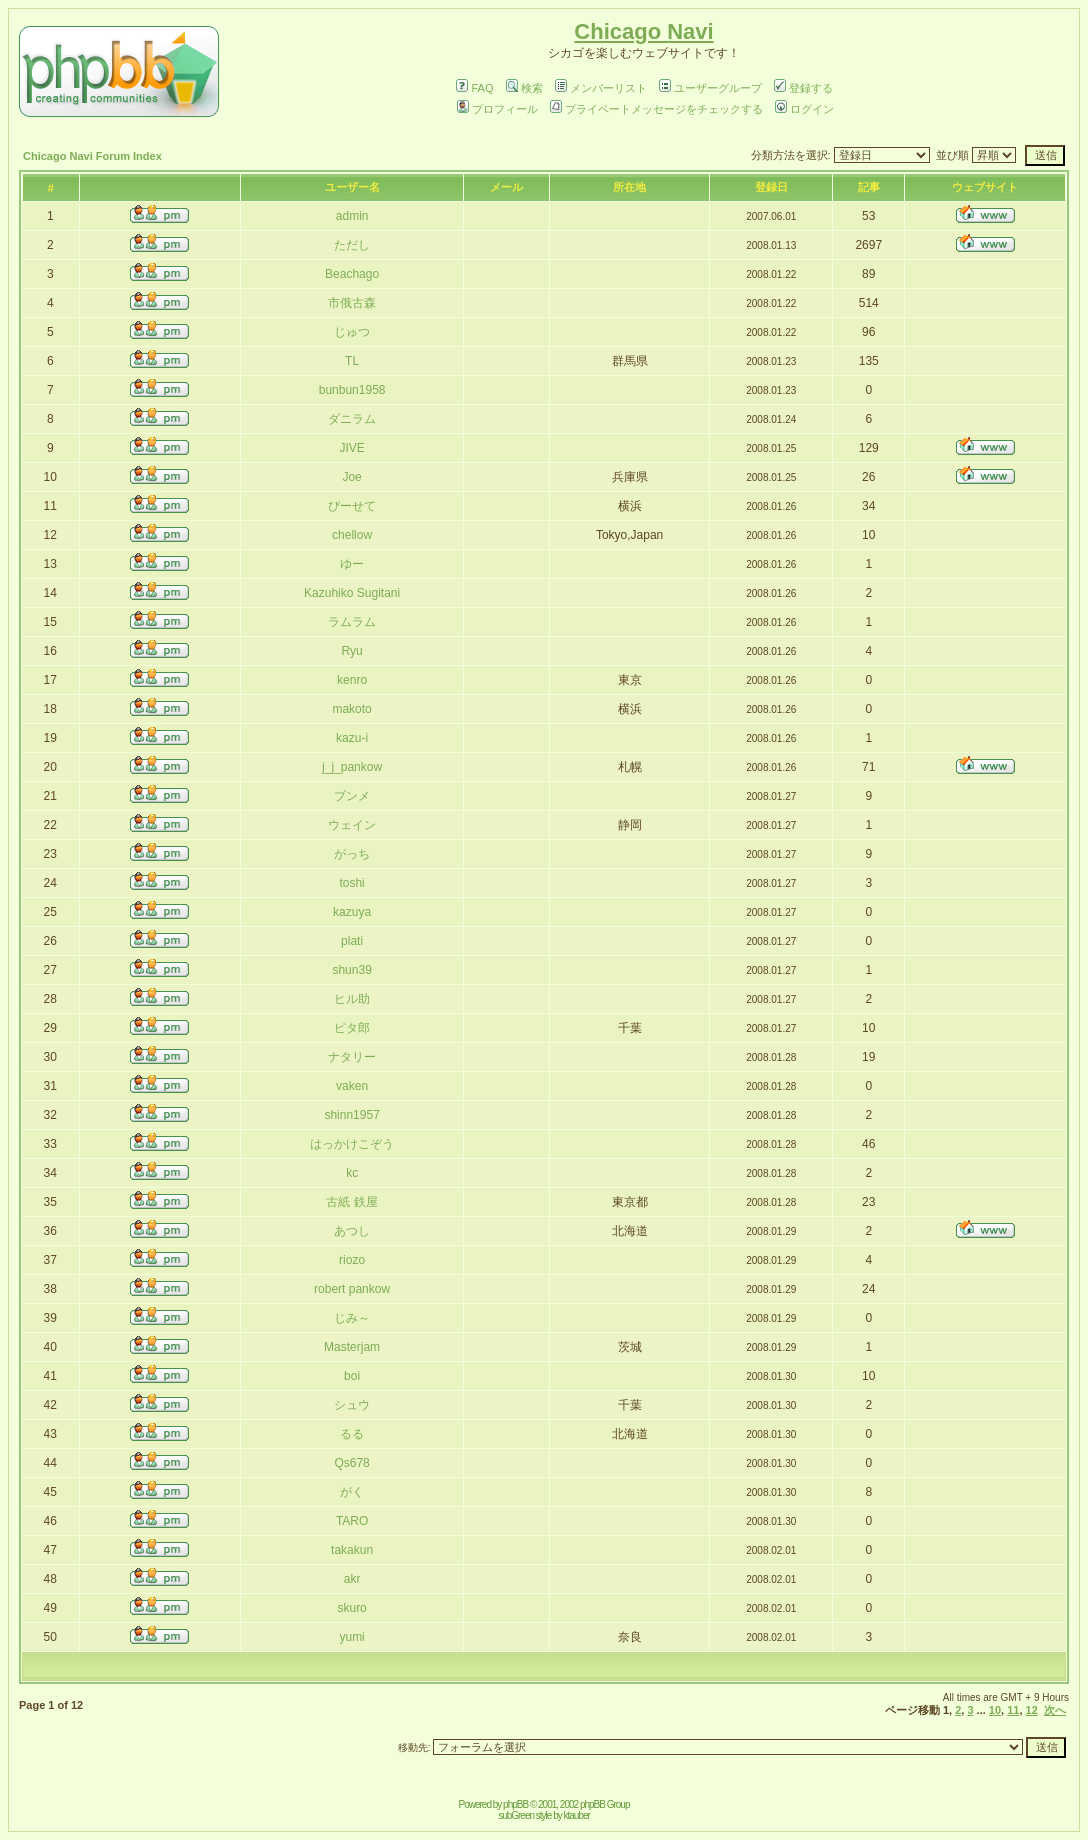 This screenshot has height=1840, width=1088. I want to click on Beachago, so click(352, 274).